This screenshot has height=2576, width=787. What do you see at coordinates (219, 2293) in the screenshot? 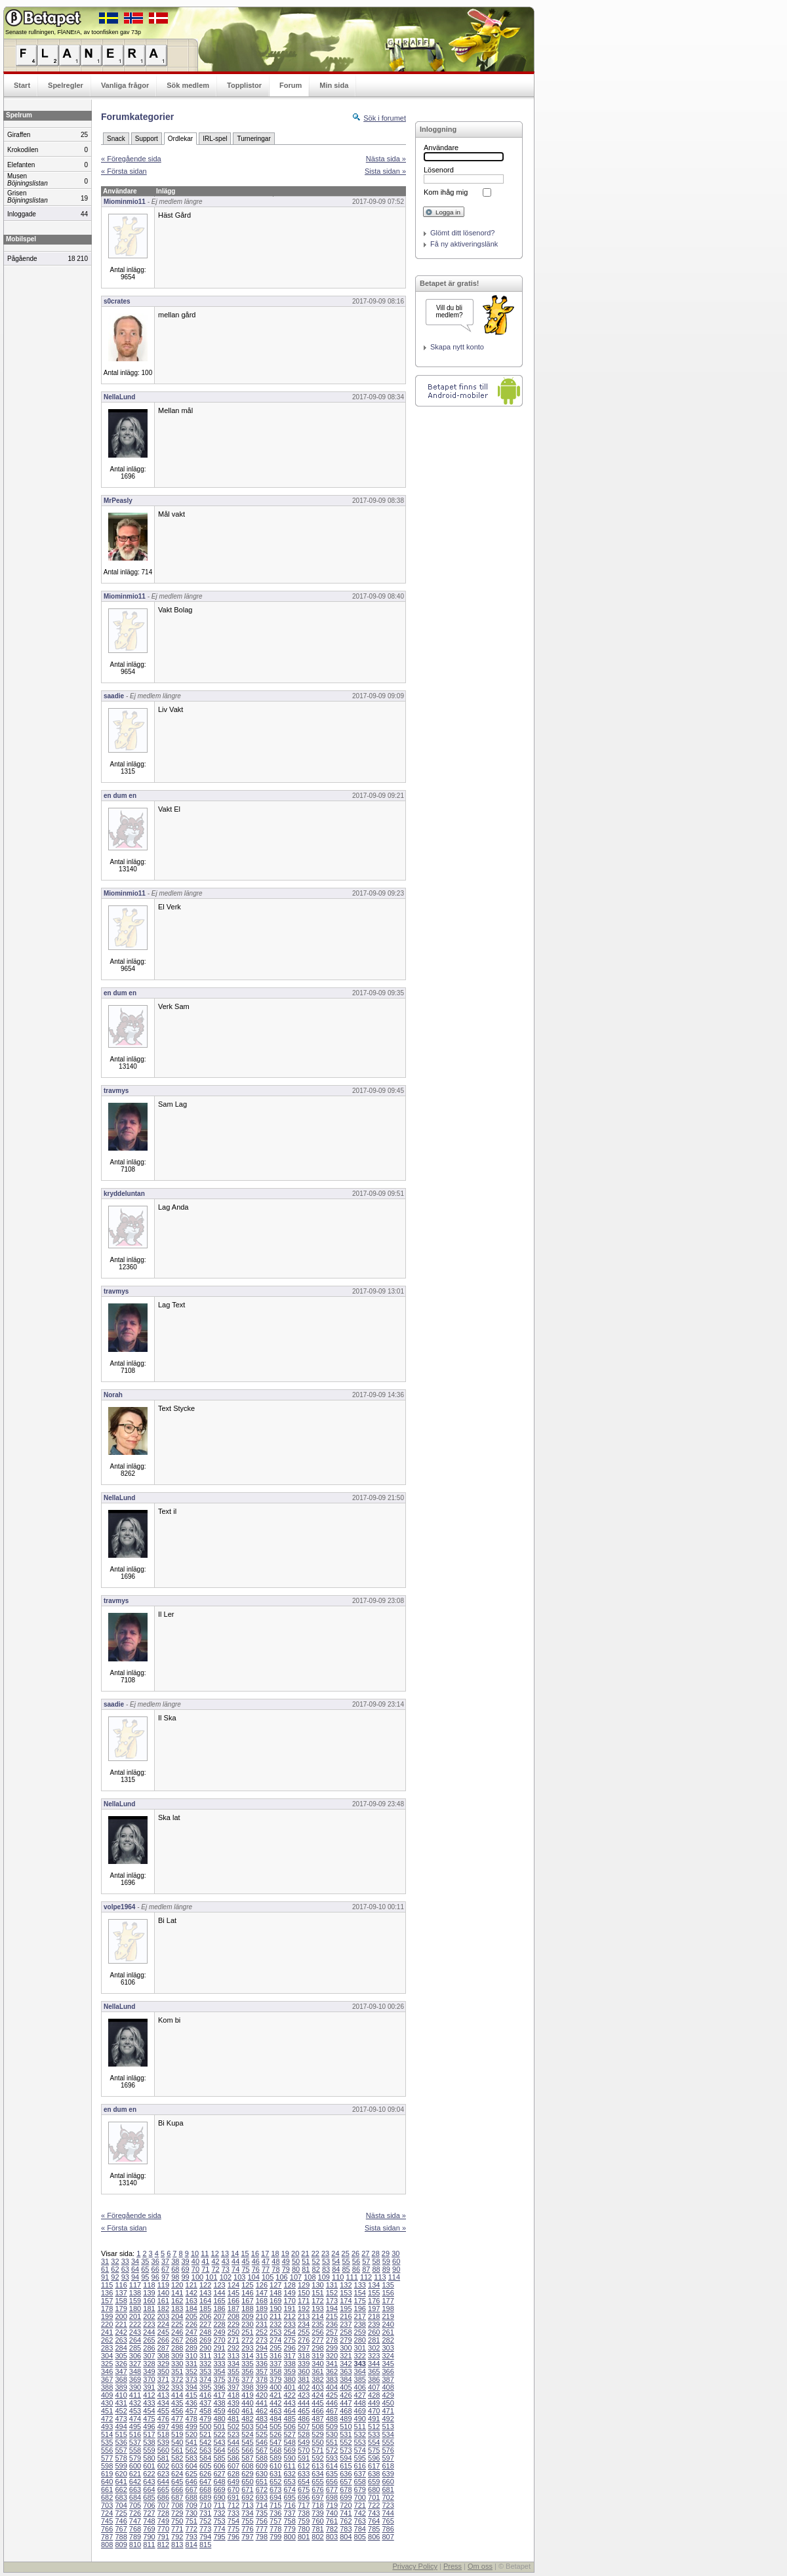
I see `144` at bounding box center [219, 2293].